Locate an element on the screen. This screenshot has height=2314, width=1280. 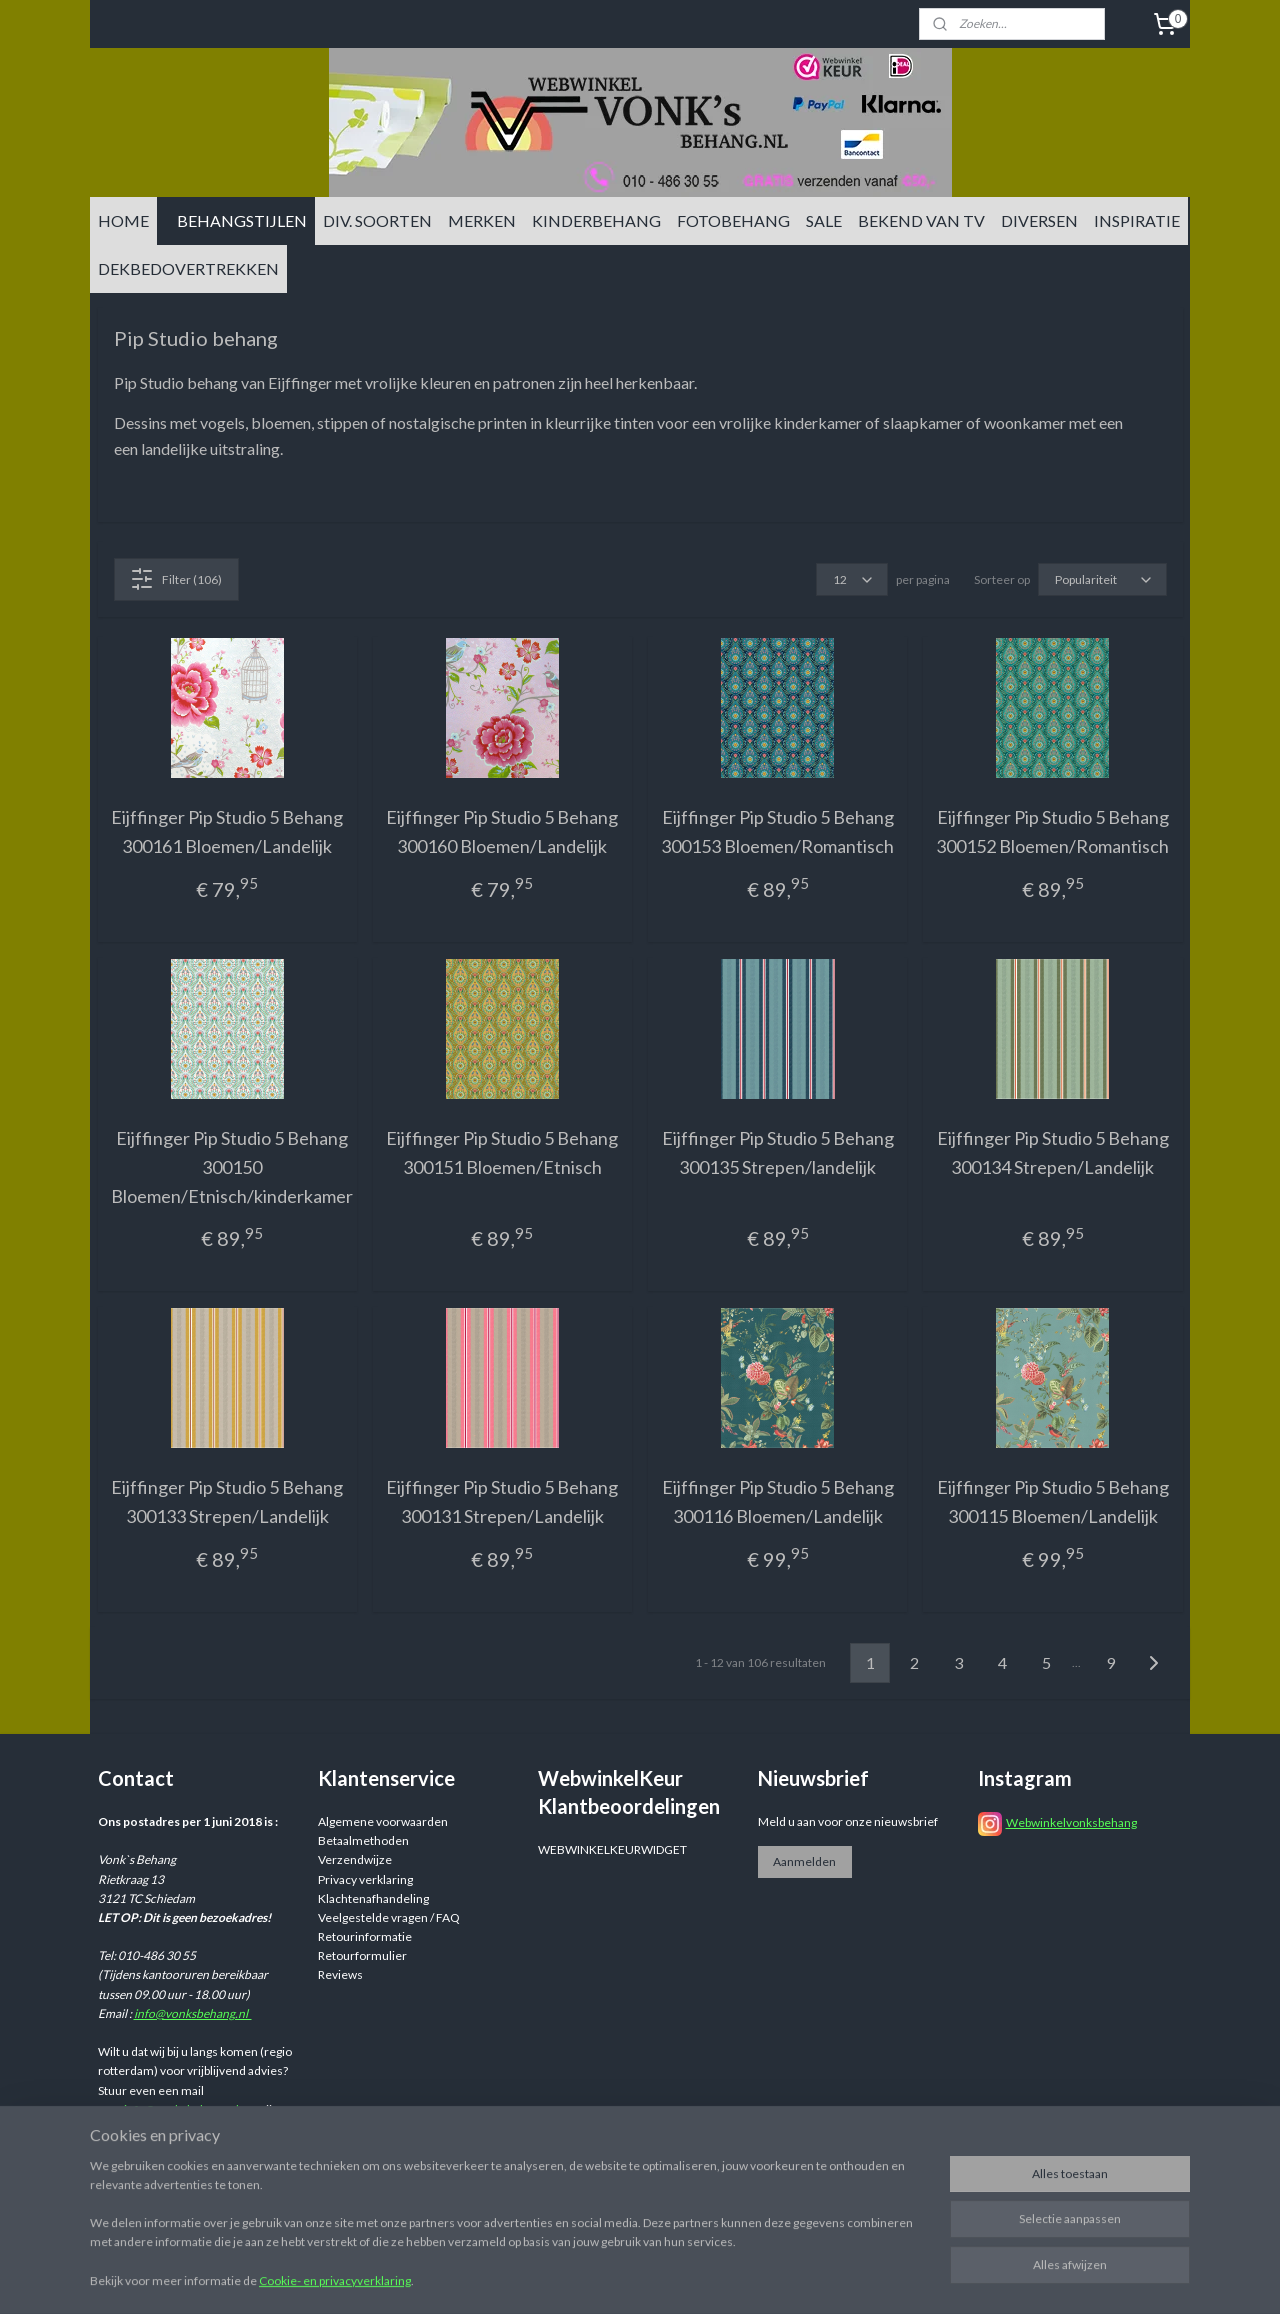
Eijffinger Pip Studio 5 Behang 300134 Strepen/Landelijk is located at coordinates (1053, 1152).